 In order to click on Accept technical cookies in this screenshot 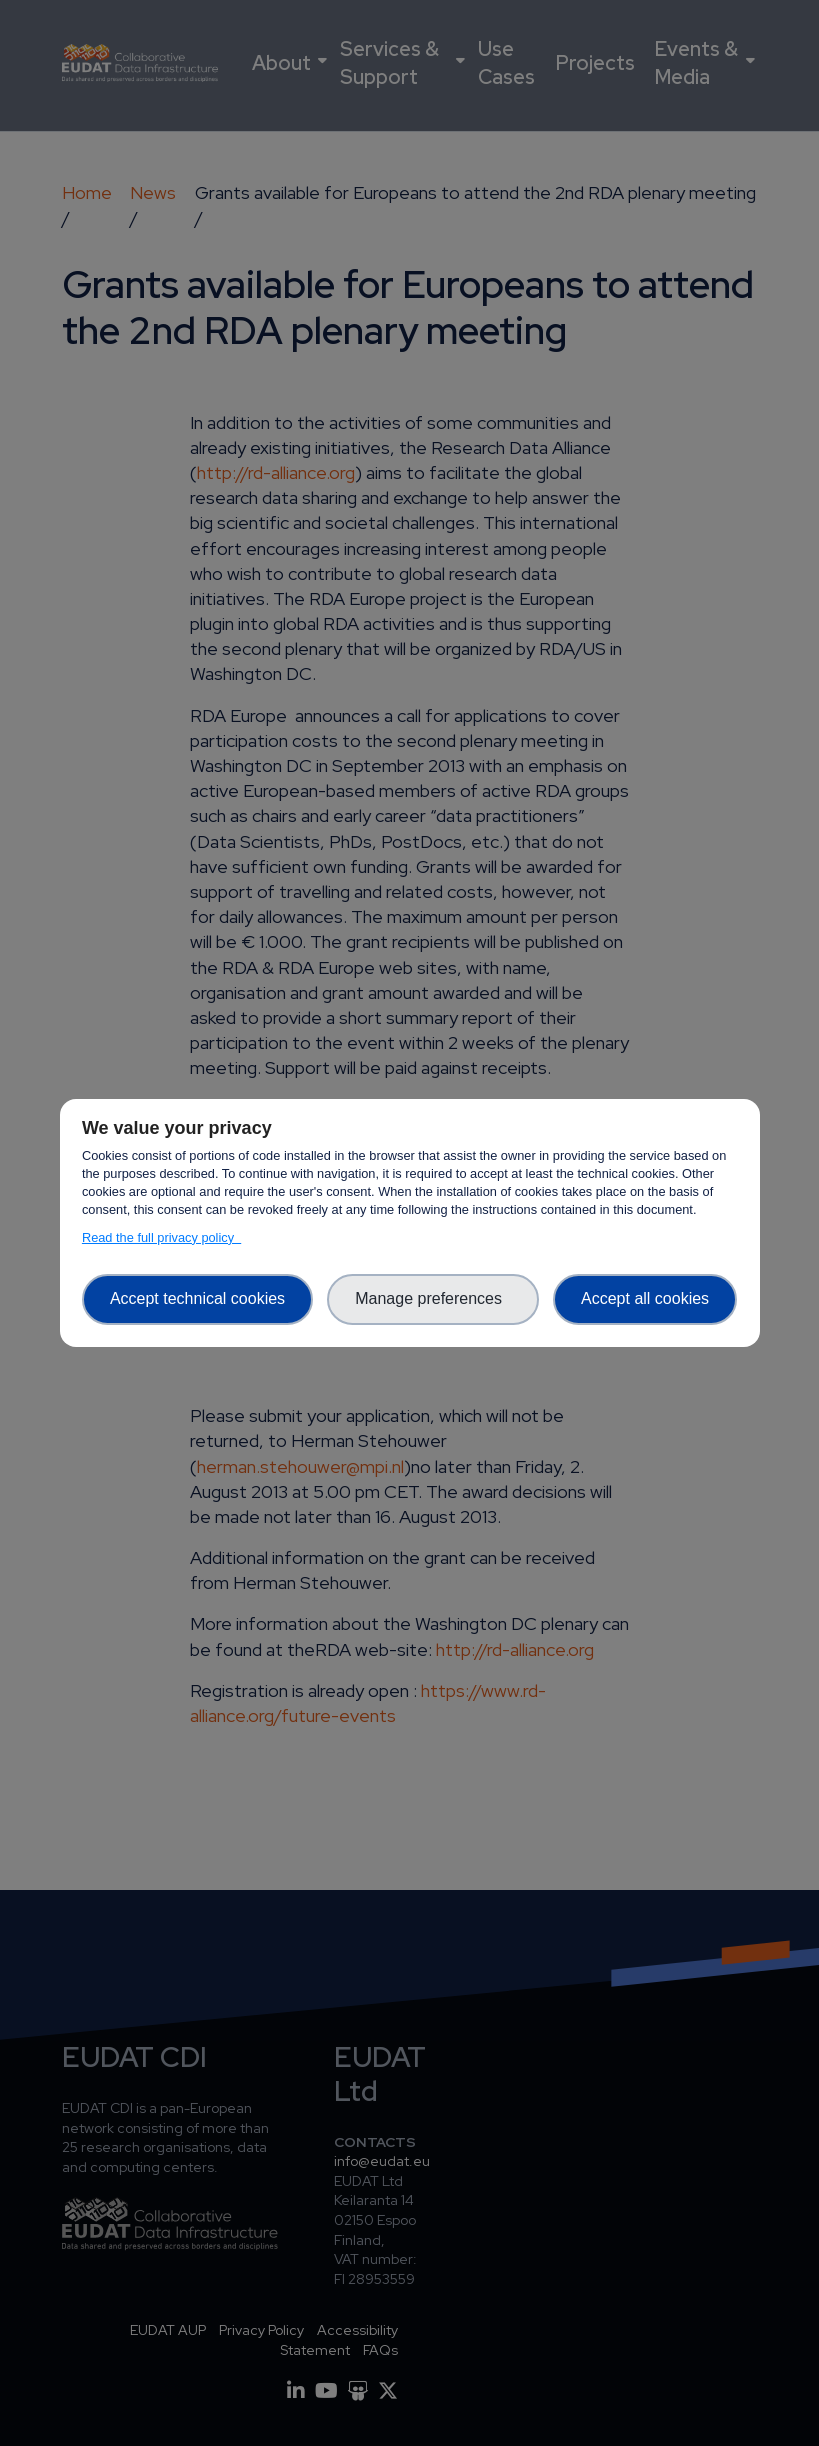, I will do `click(197, 1298)`.